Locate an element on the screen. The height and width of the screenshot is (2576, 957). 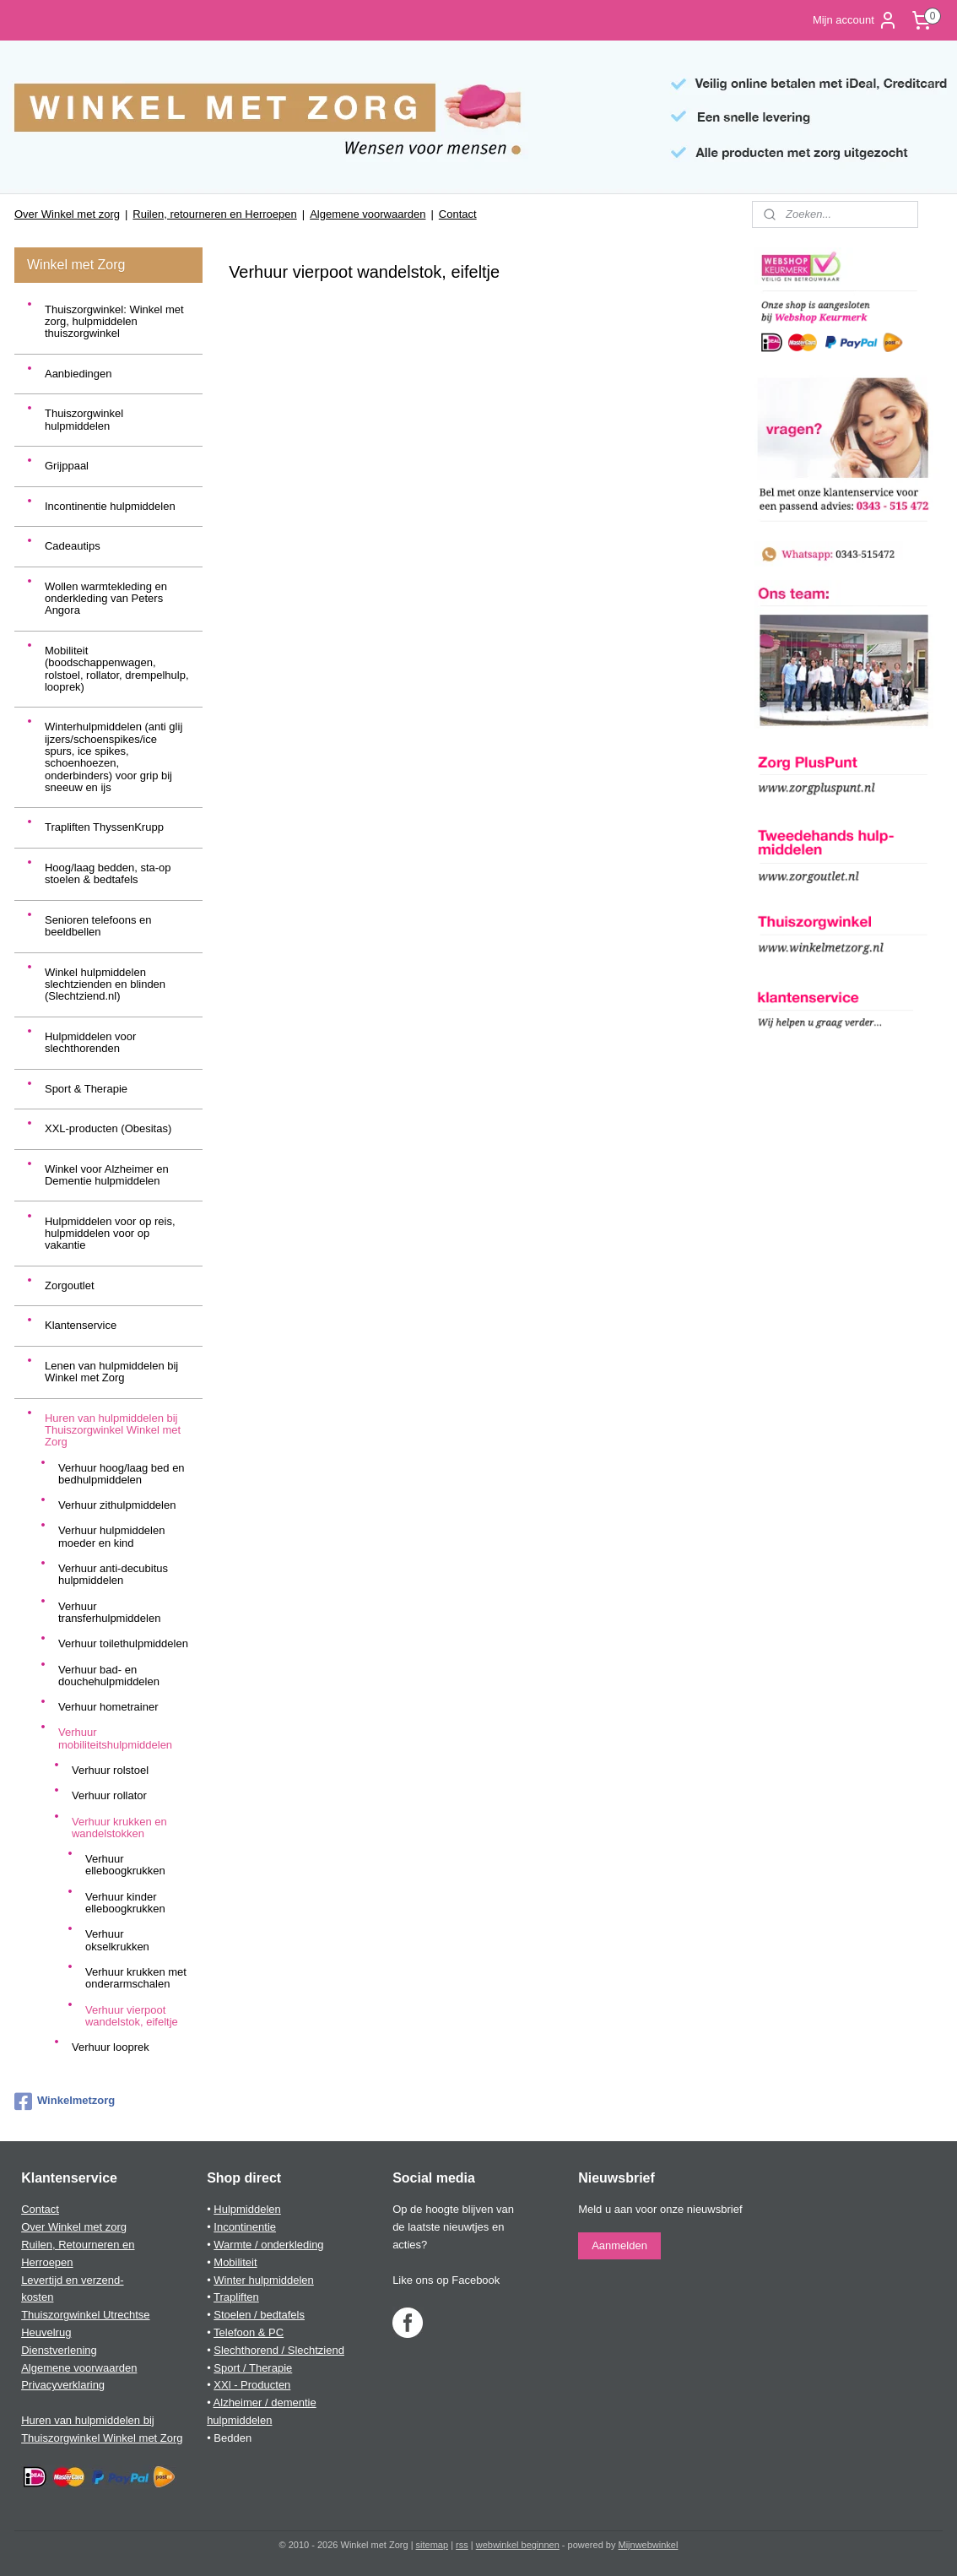
Verhuur rollator is located at coordinates (109, 1795).